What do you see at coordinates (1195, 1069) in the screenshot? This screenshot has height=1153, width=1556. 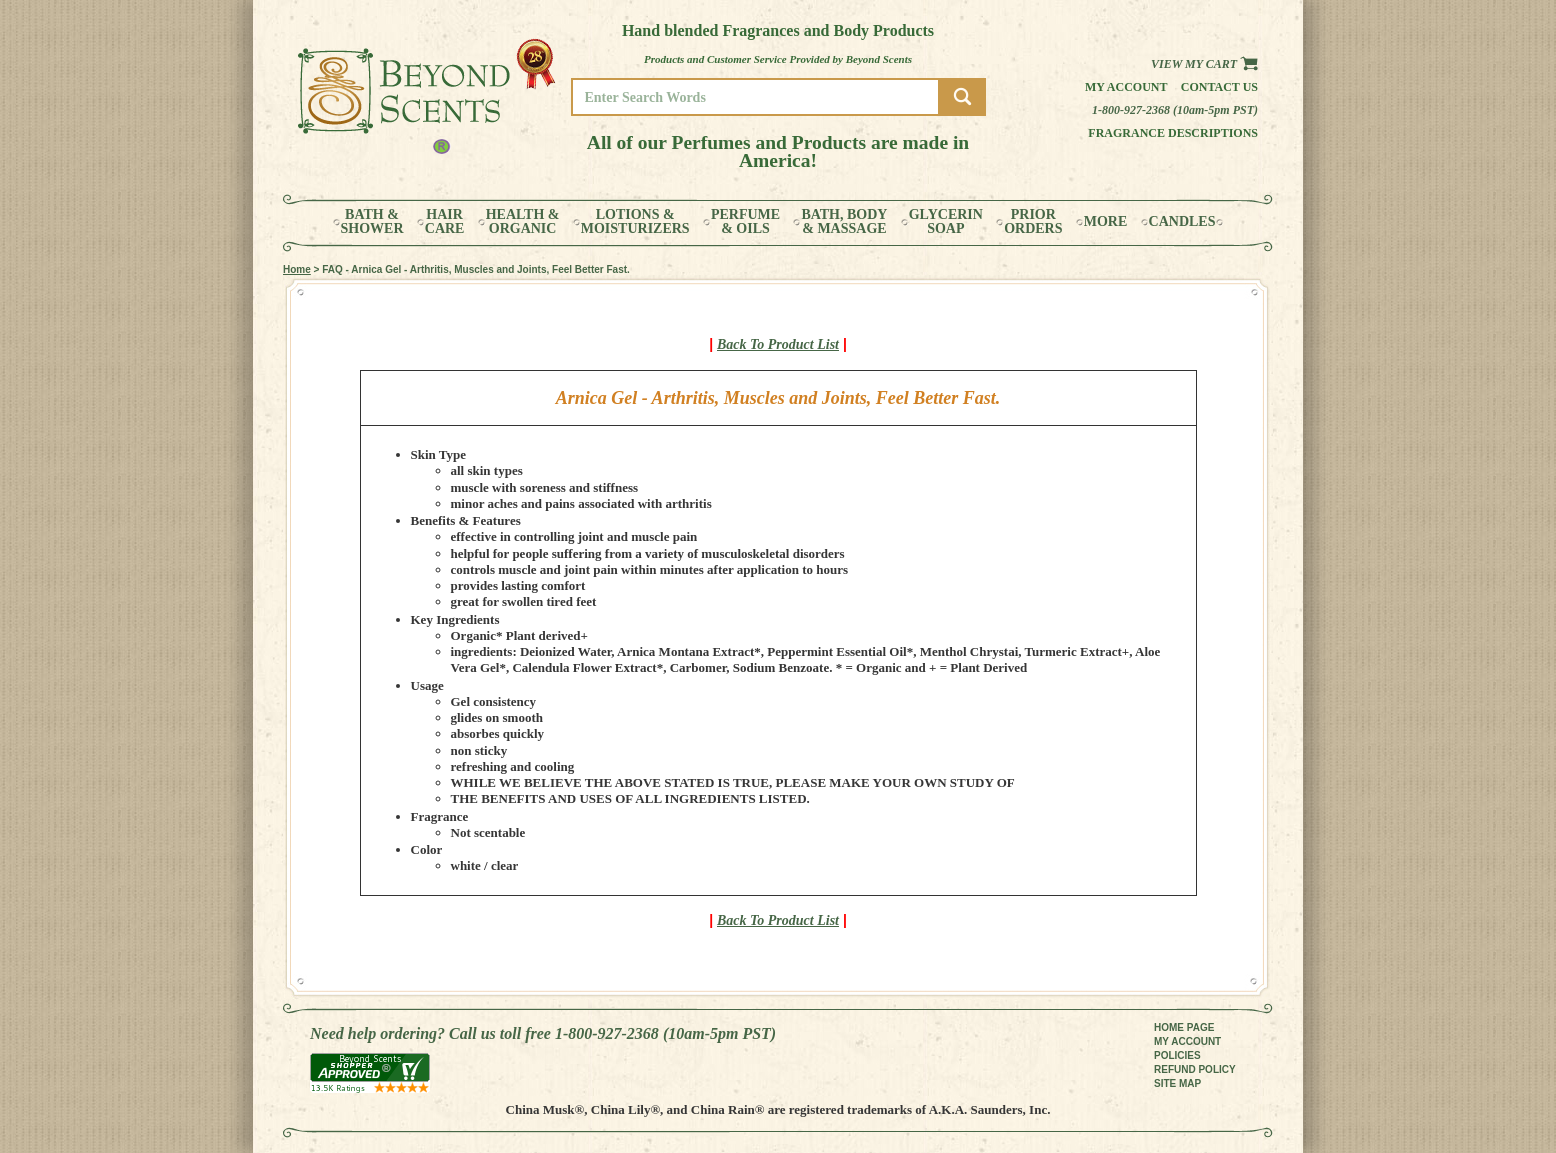 I see `REFUND POLICY` at bounding box center [1195, 1069].